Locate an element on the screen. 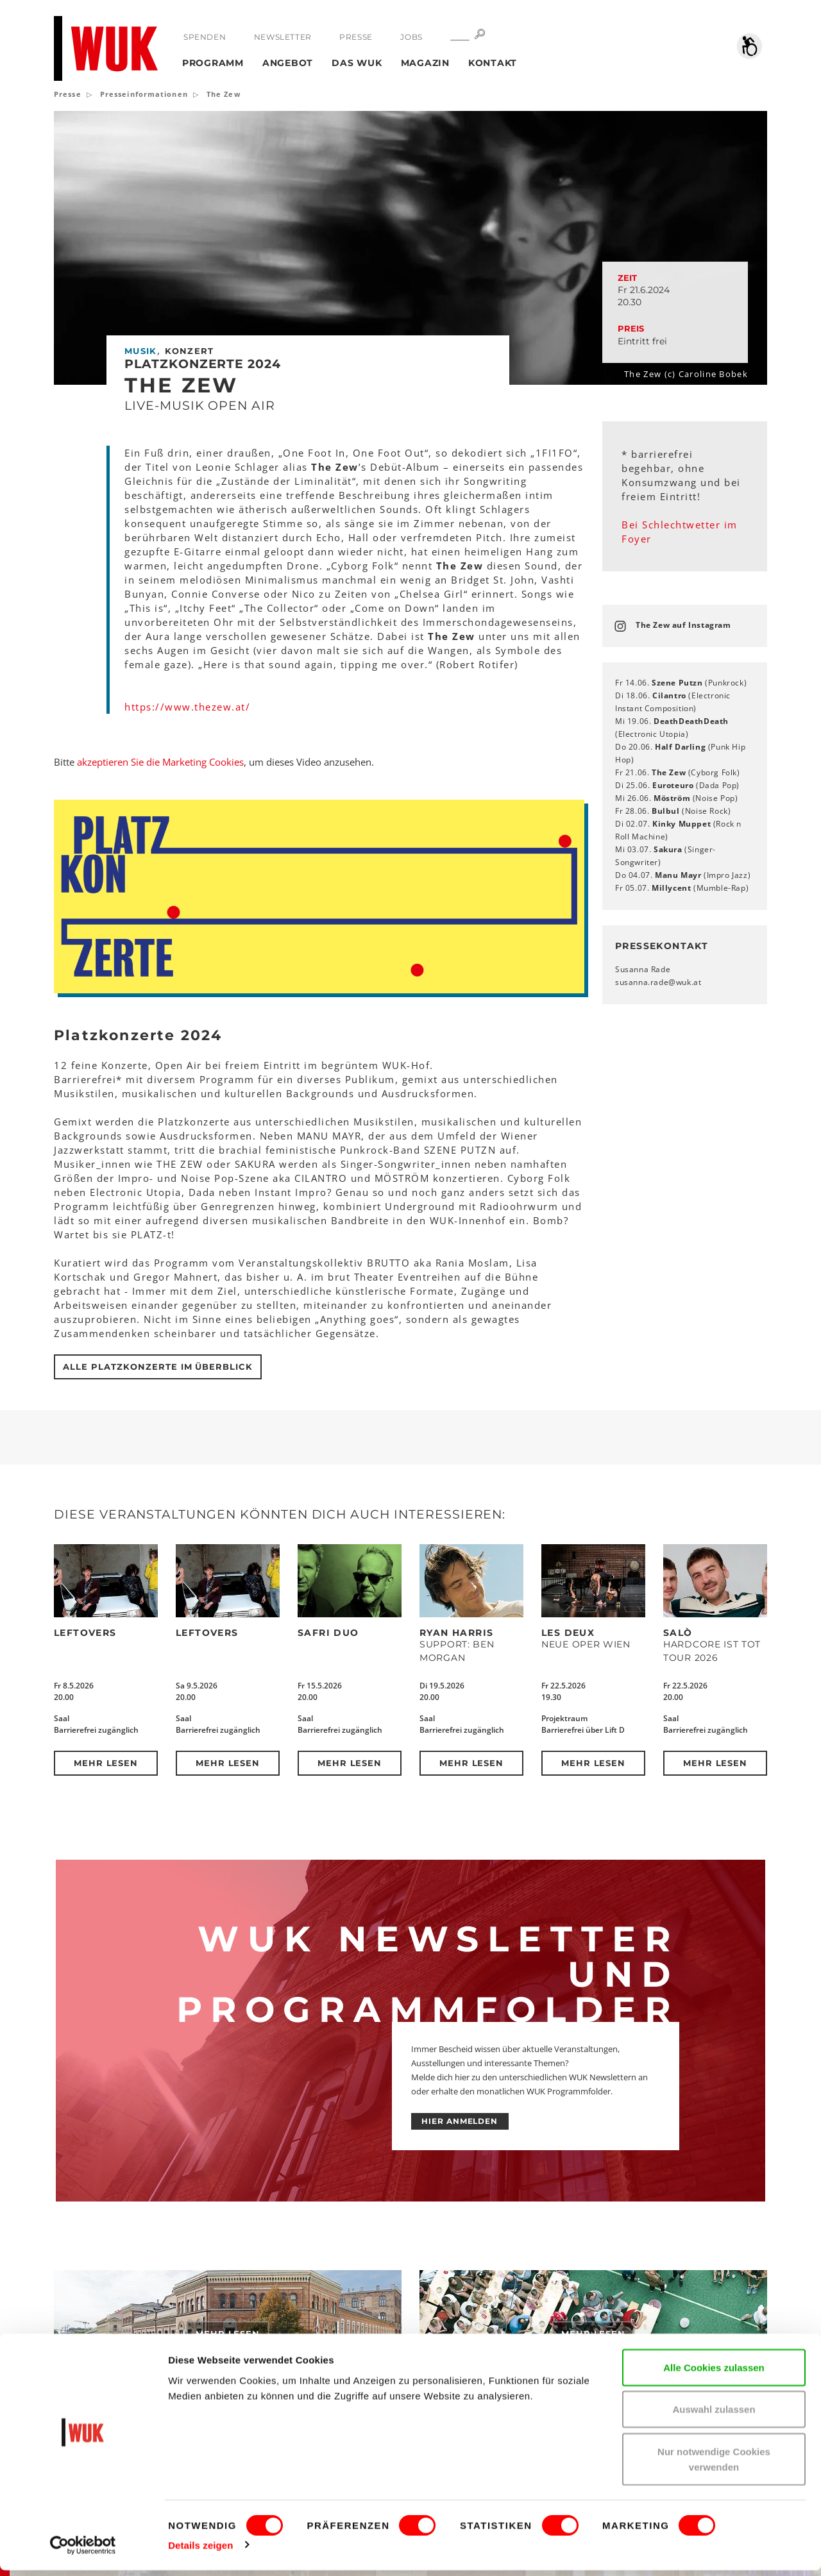  SALÒ is located at coordinates (678, 1632).